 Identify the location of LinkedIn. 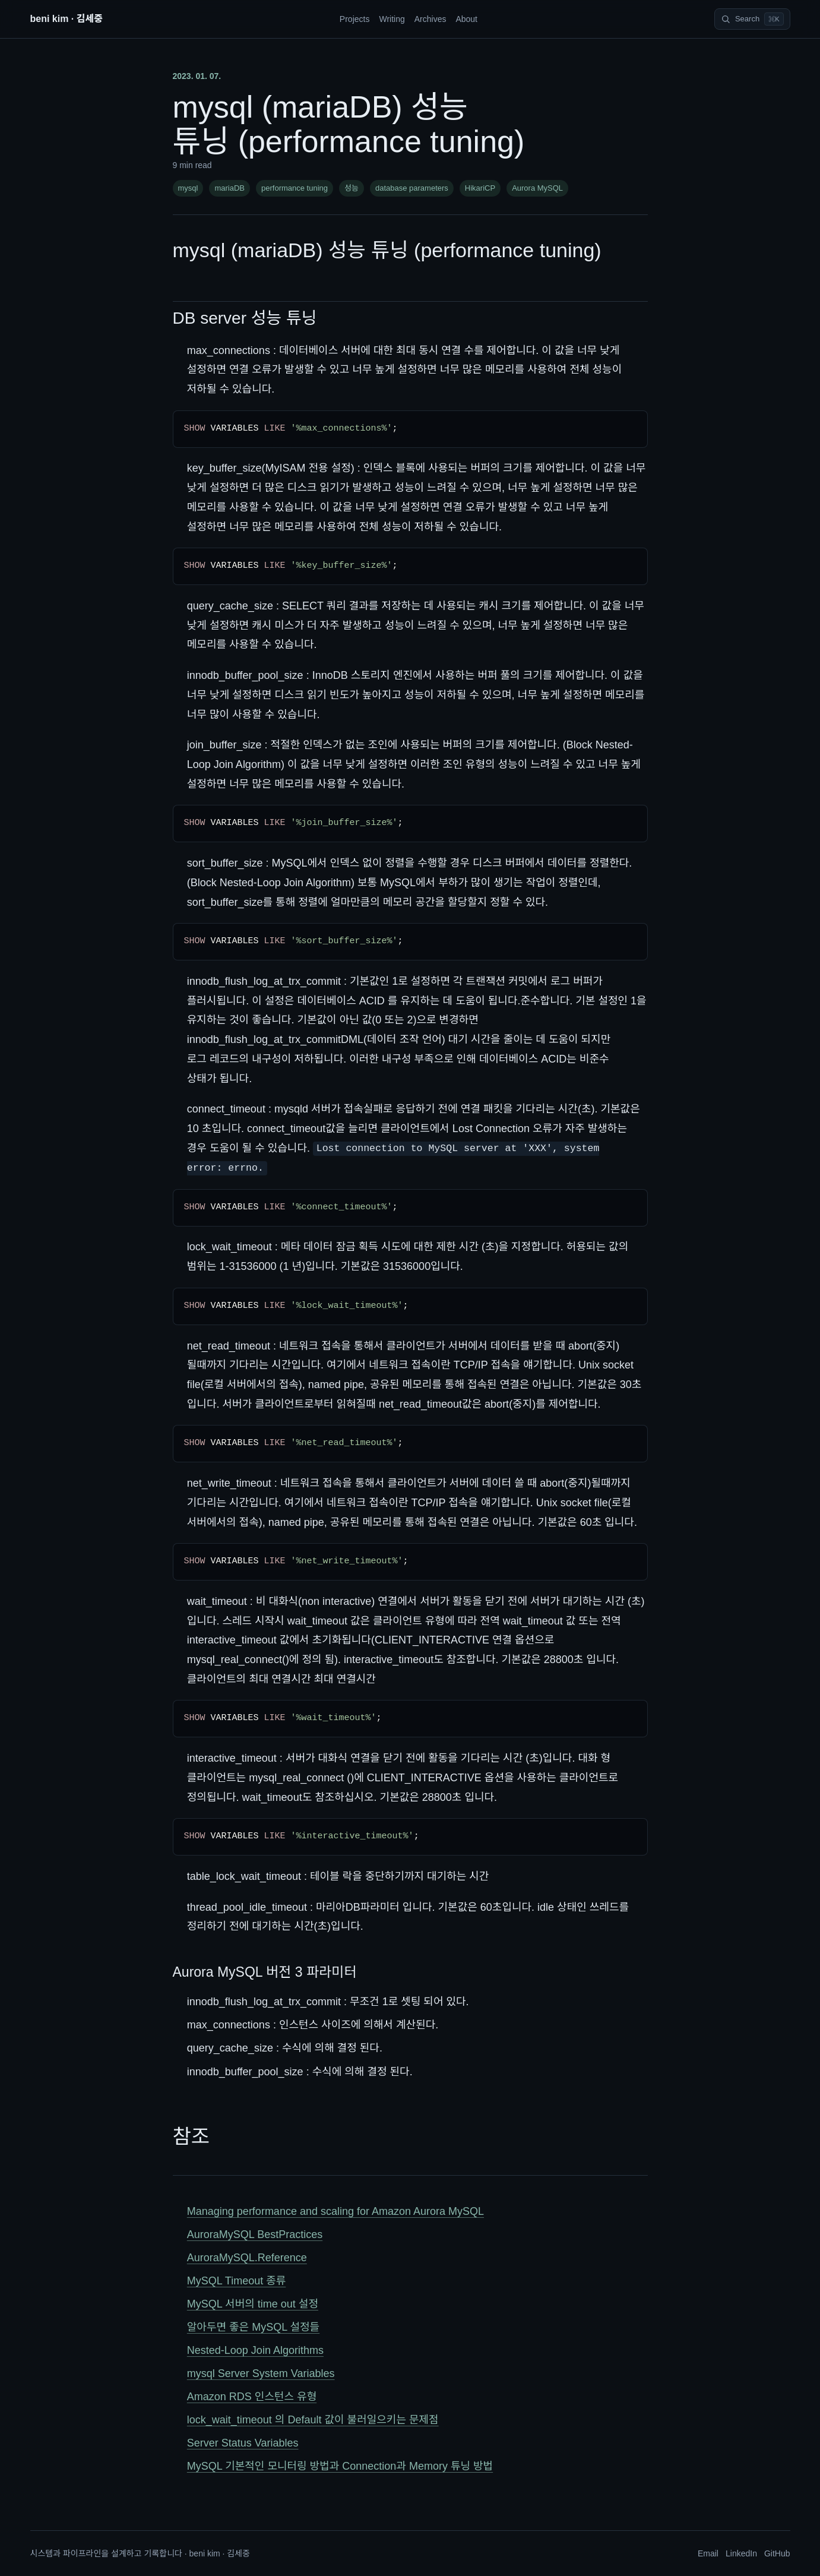
(741, 2553).